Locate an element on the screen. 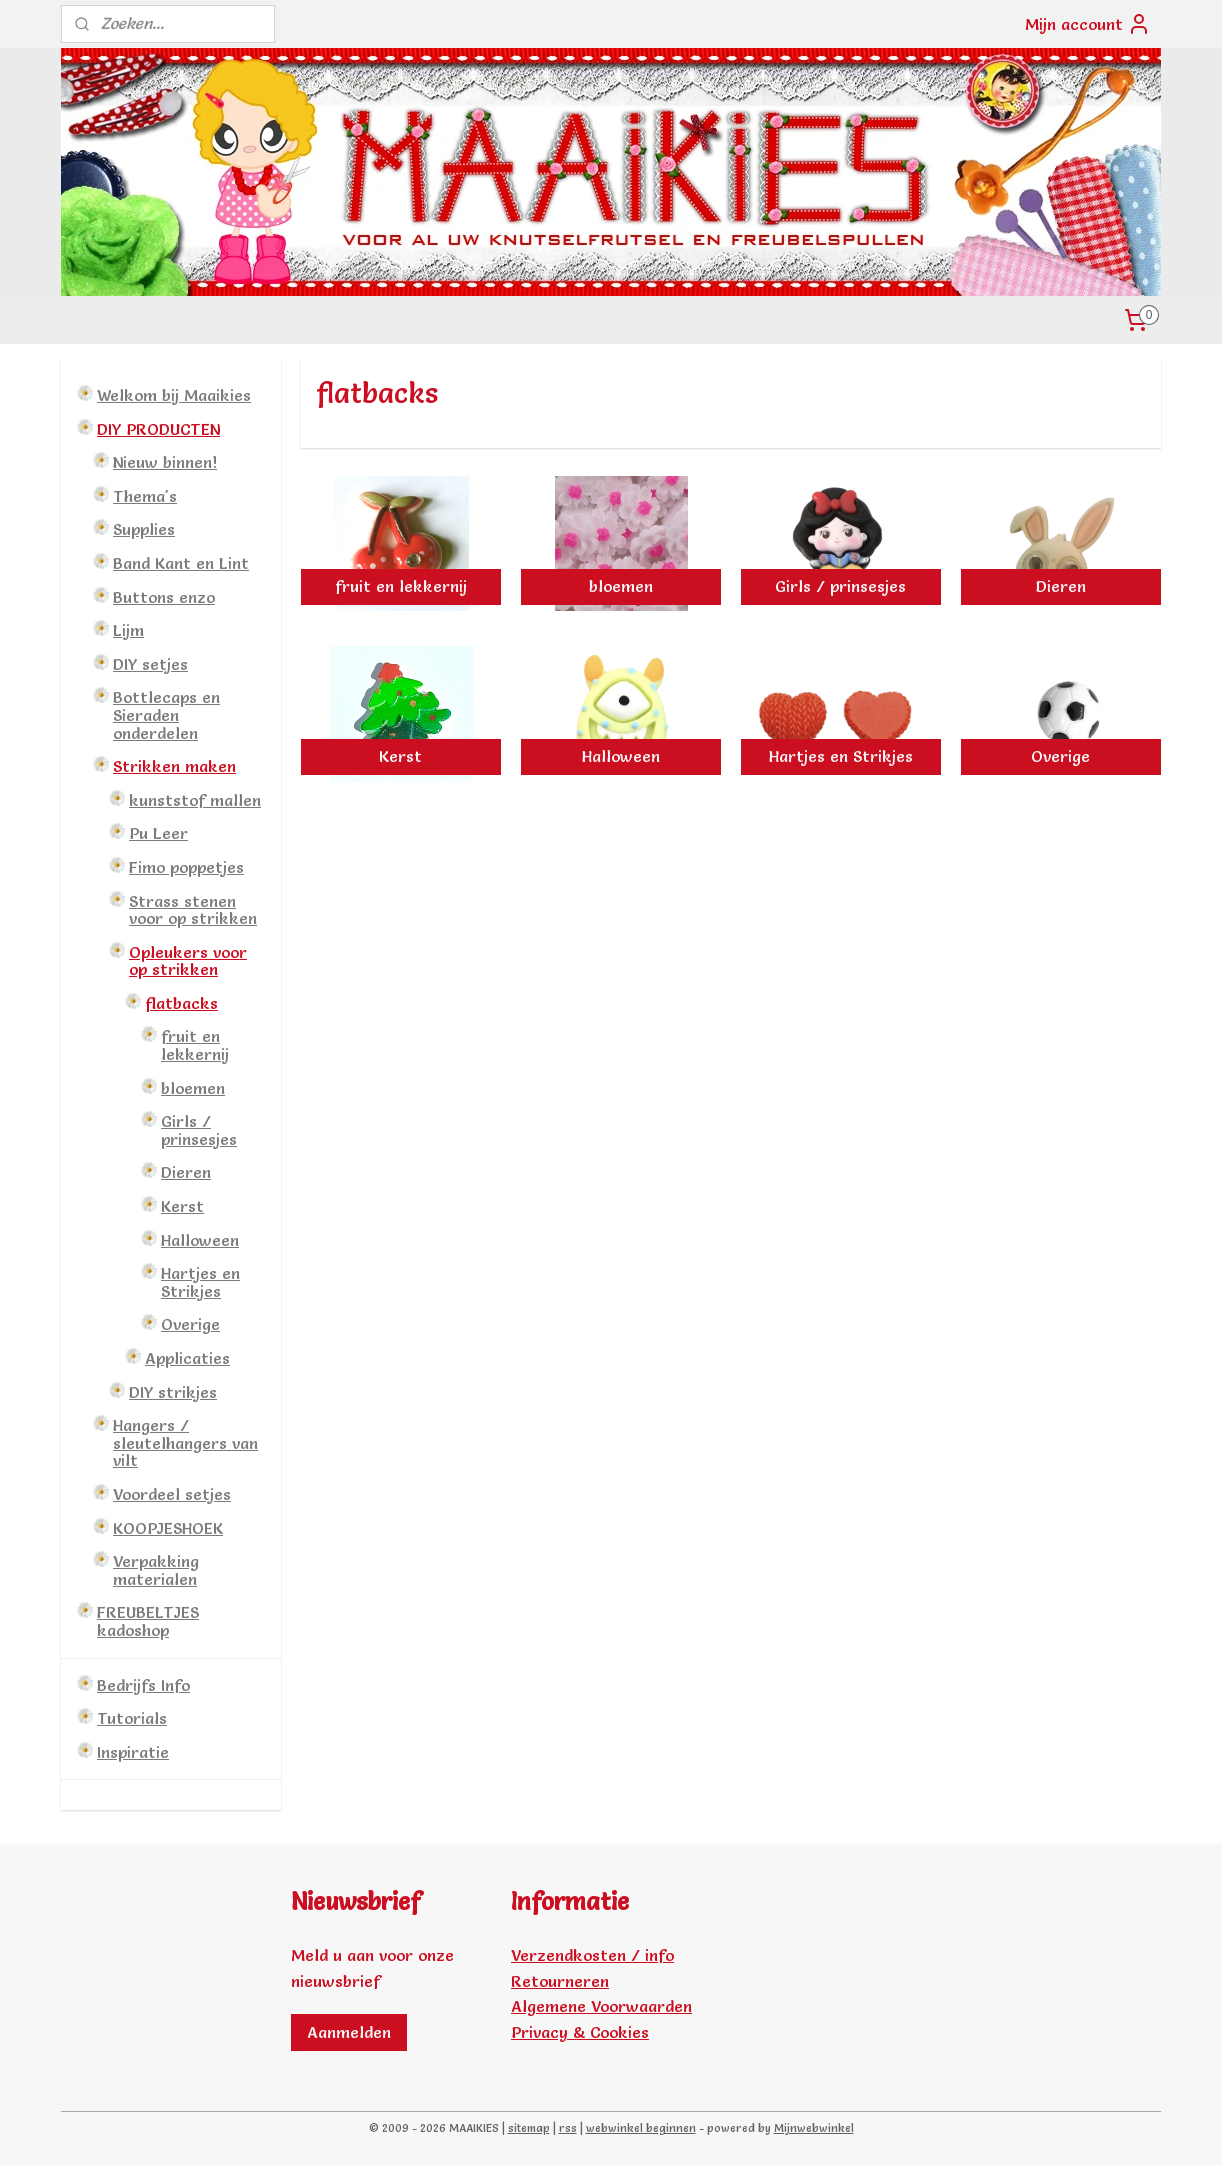 The height and width of the screenshot is (2165, 1222). Tutorials is located at coordinates (132, 1718).